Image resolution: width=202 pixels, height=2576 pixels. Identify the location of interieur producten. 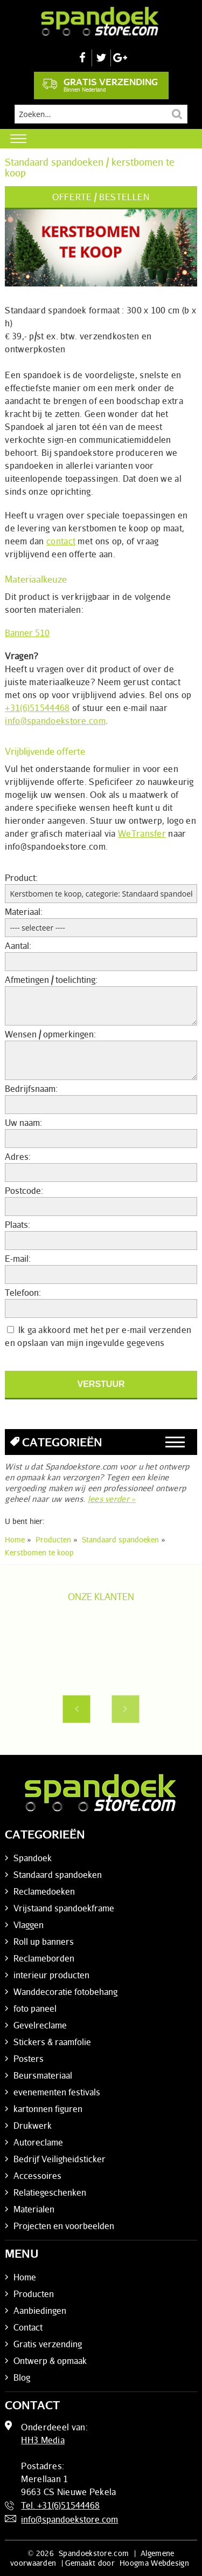
(51, 1975).